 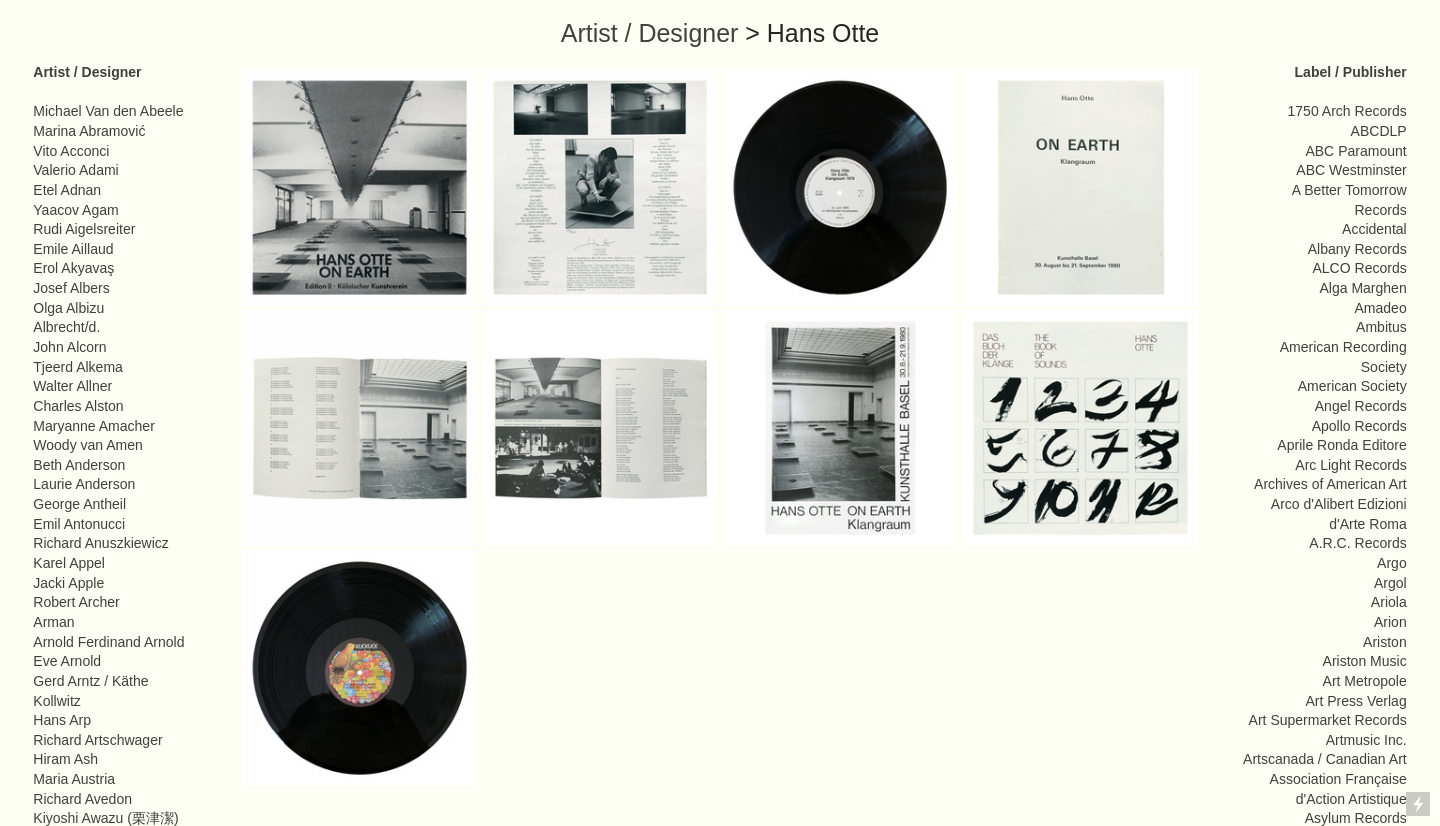 I want to click on Hans Arp, so click(x=62, y=720).